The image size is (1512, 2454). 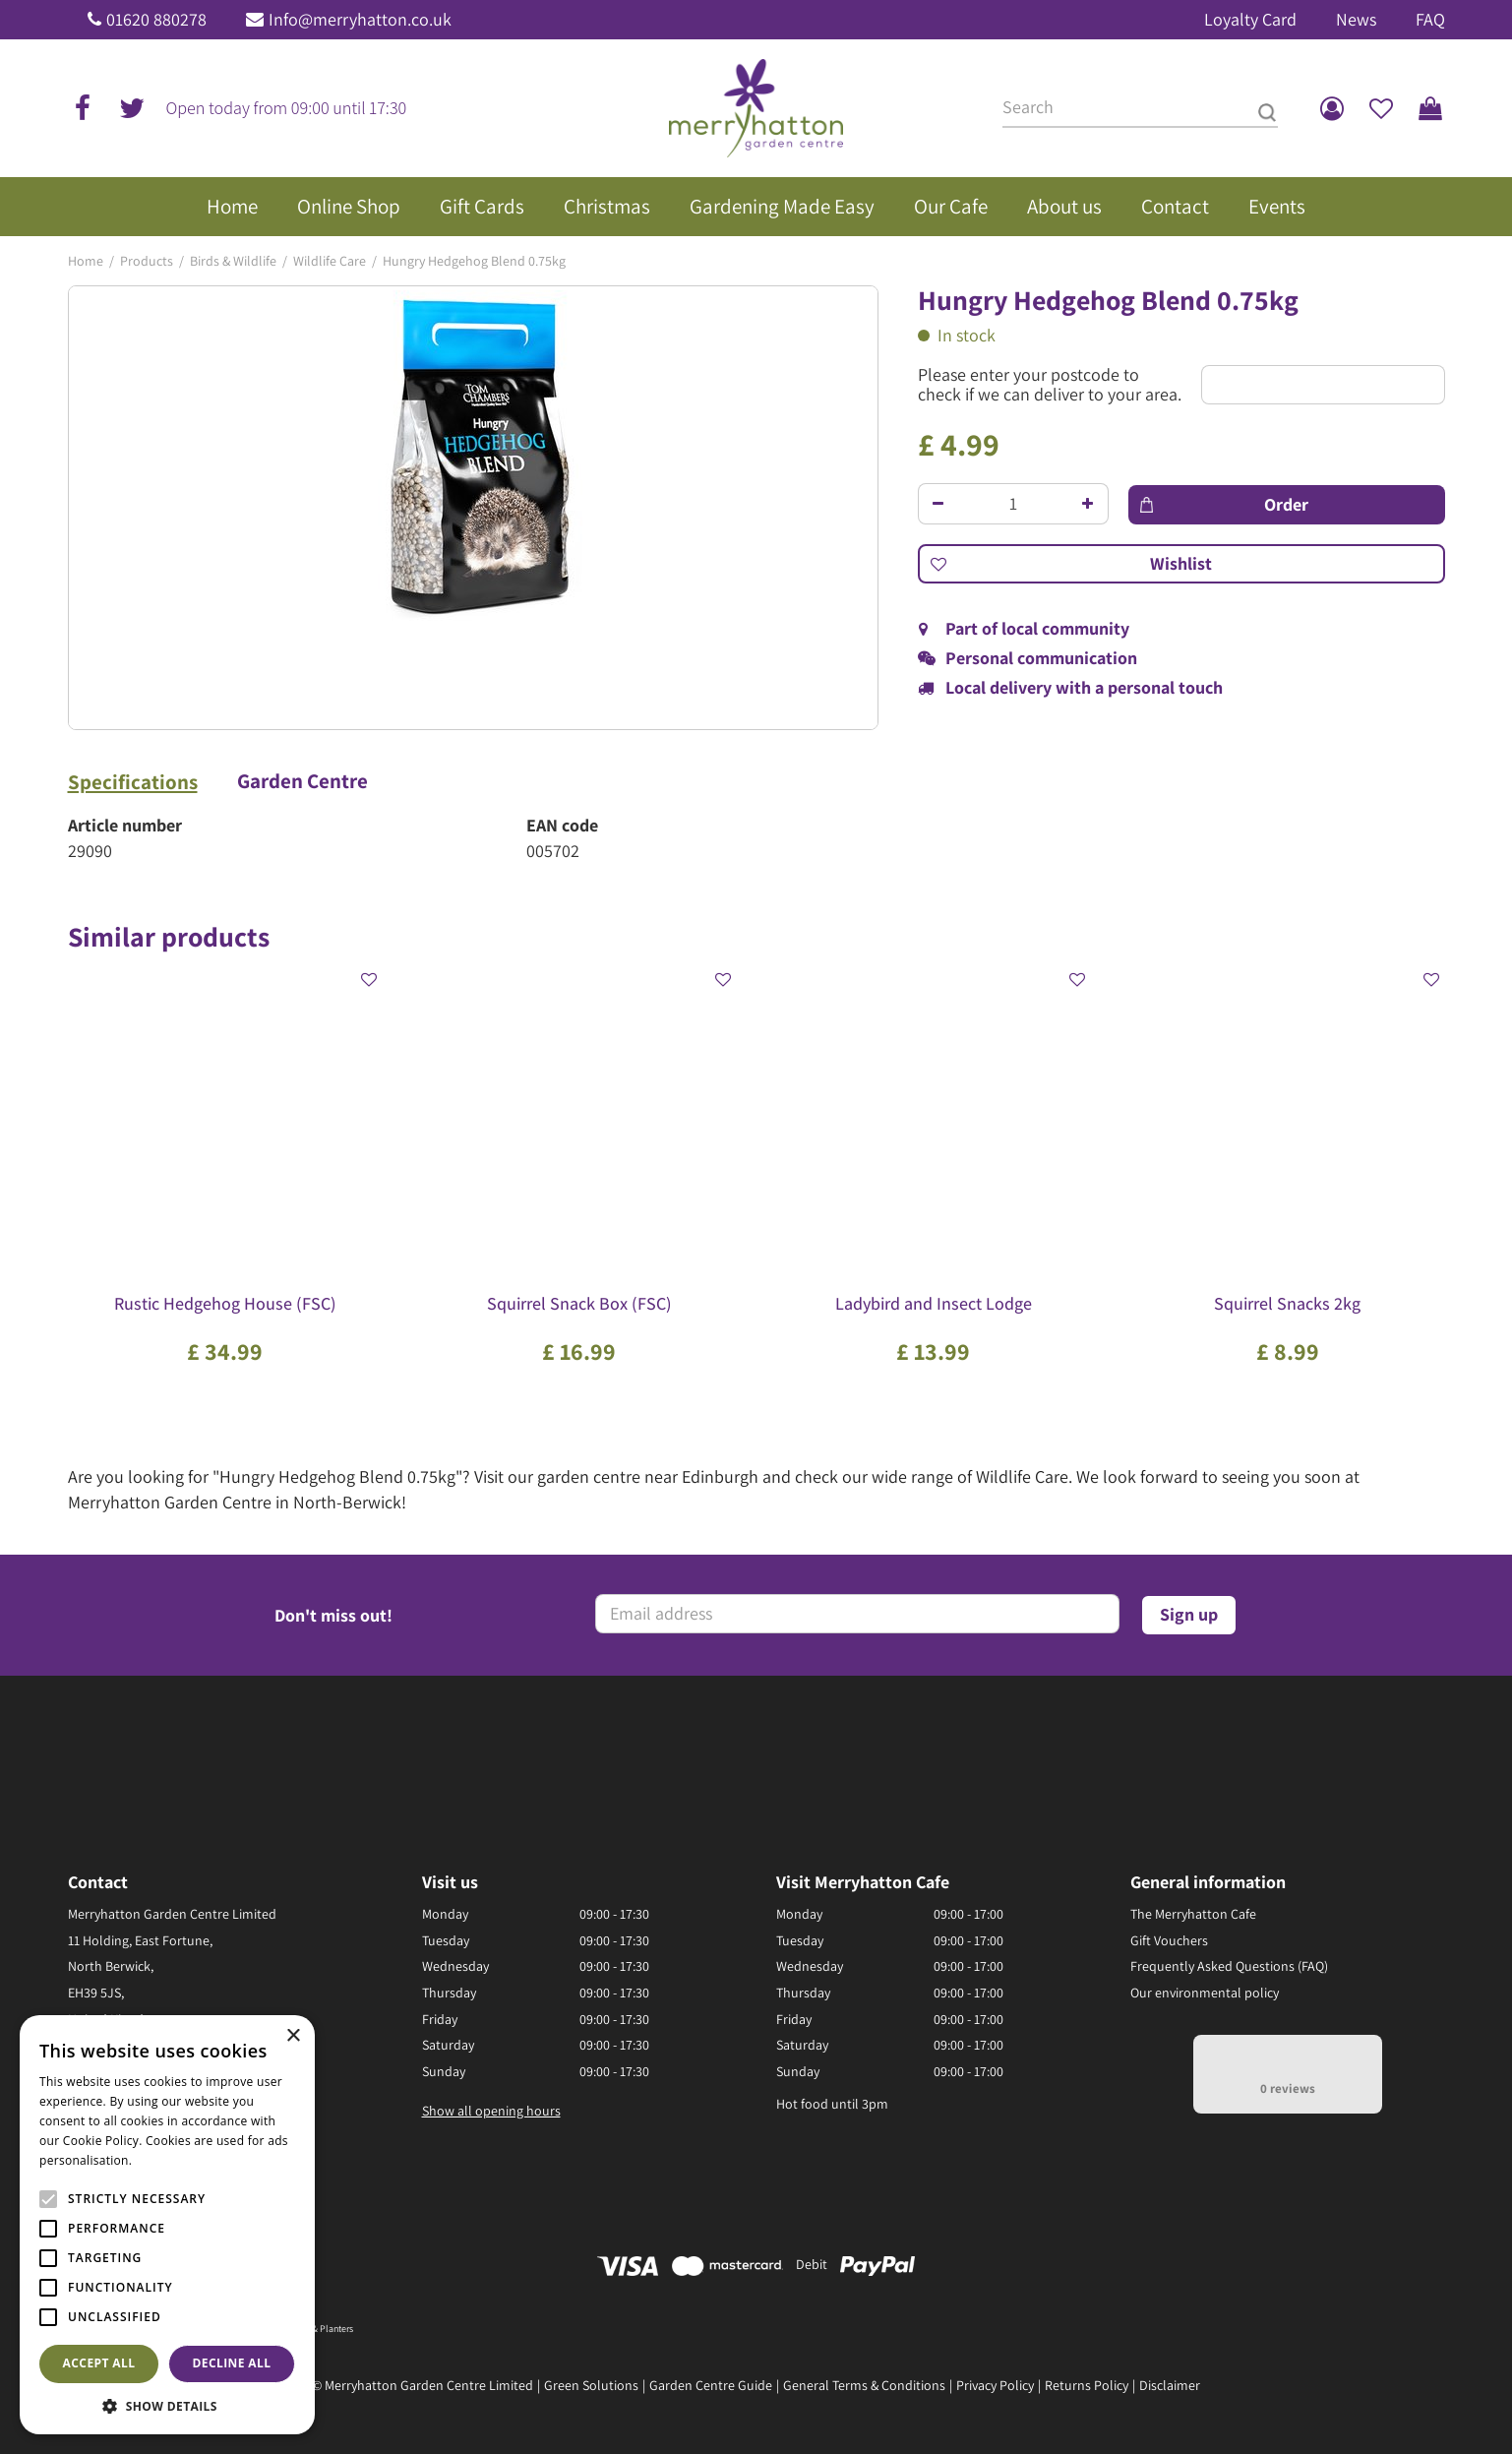 What do you see at coordinates (360, 19) in the screenshot?
I see `Info@merryhatton.co.uk` at bounding box center [360, 19].